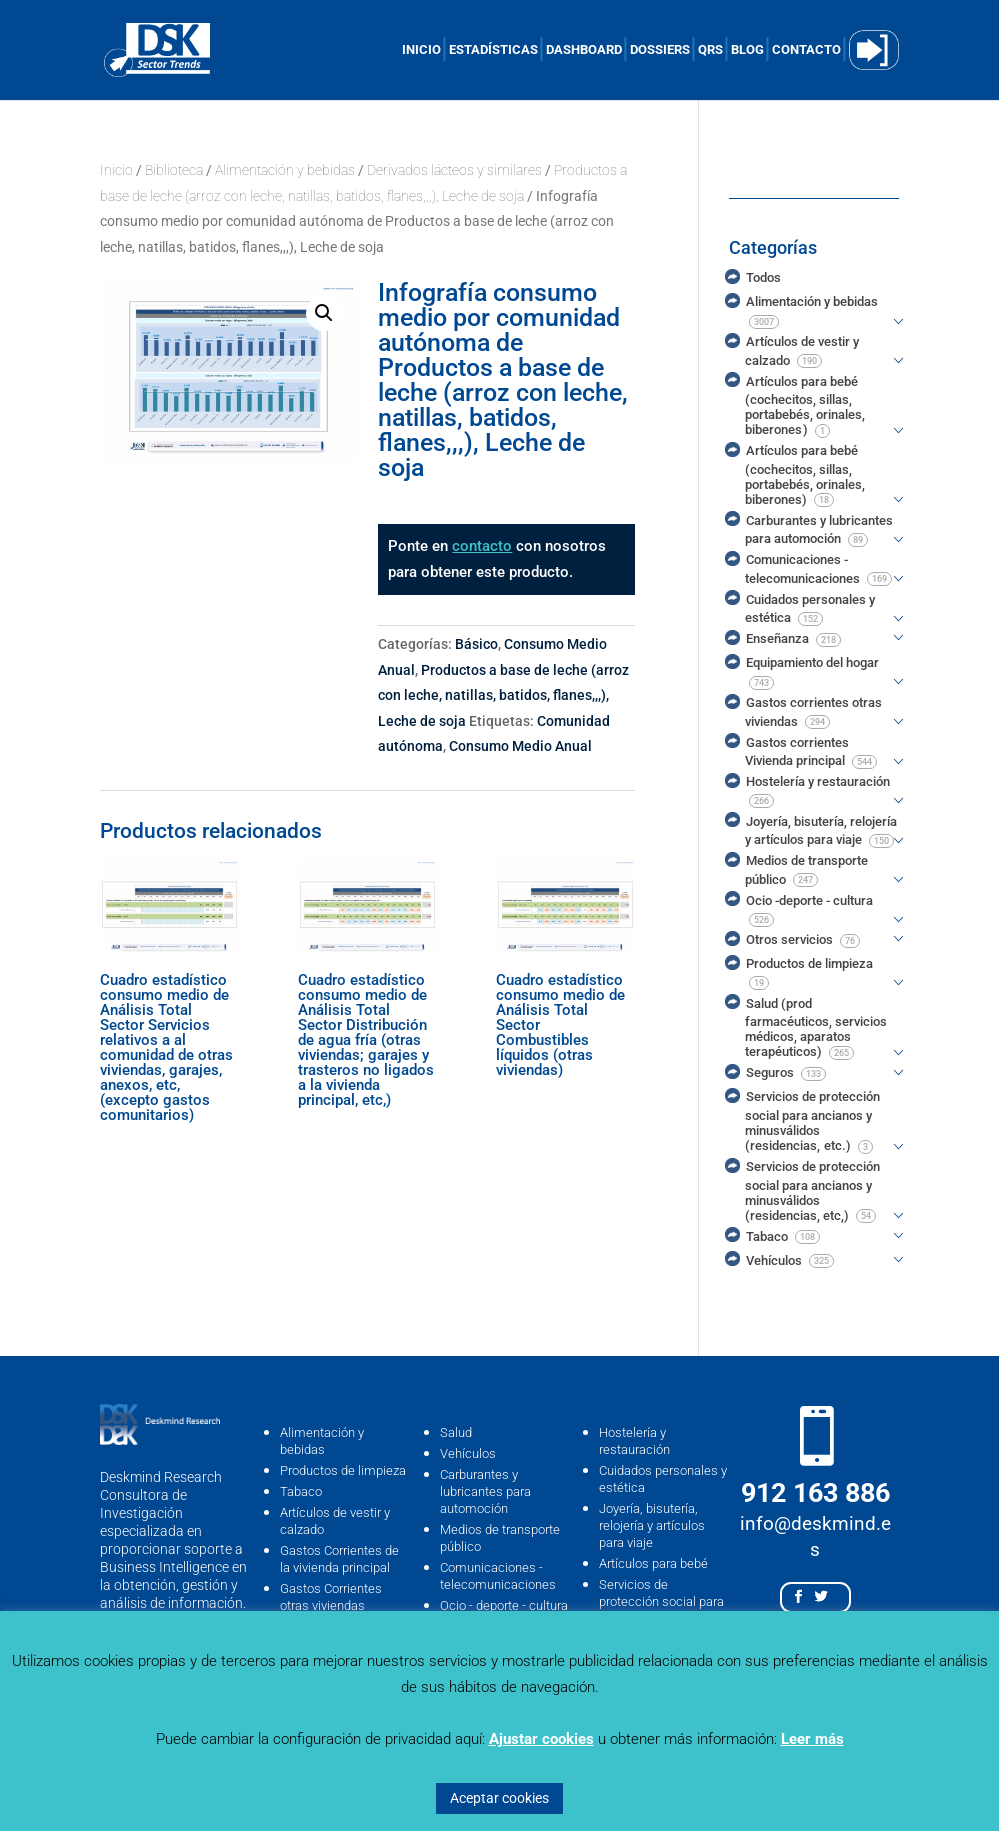 The height and width of the screenshot is (1831, 999). I want to click on contacto, so click(482, 546).